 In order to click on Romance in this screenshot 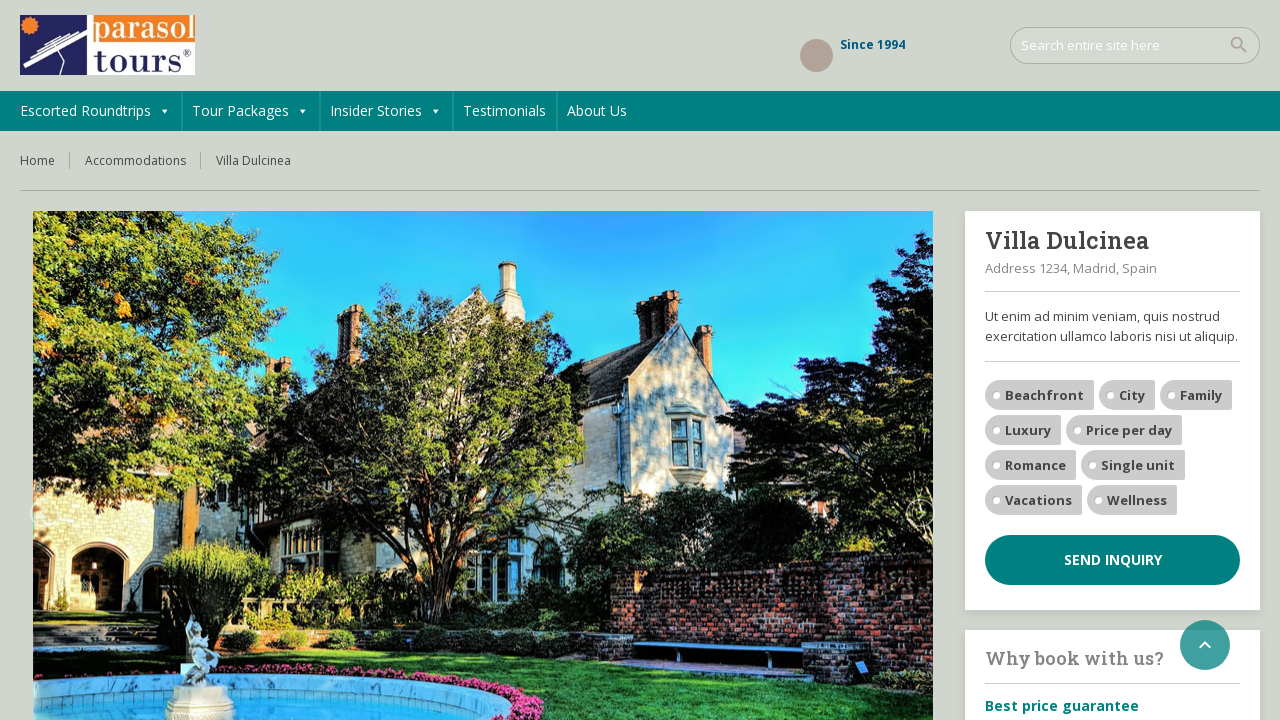, I will do `click(1035, 465)`.